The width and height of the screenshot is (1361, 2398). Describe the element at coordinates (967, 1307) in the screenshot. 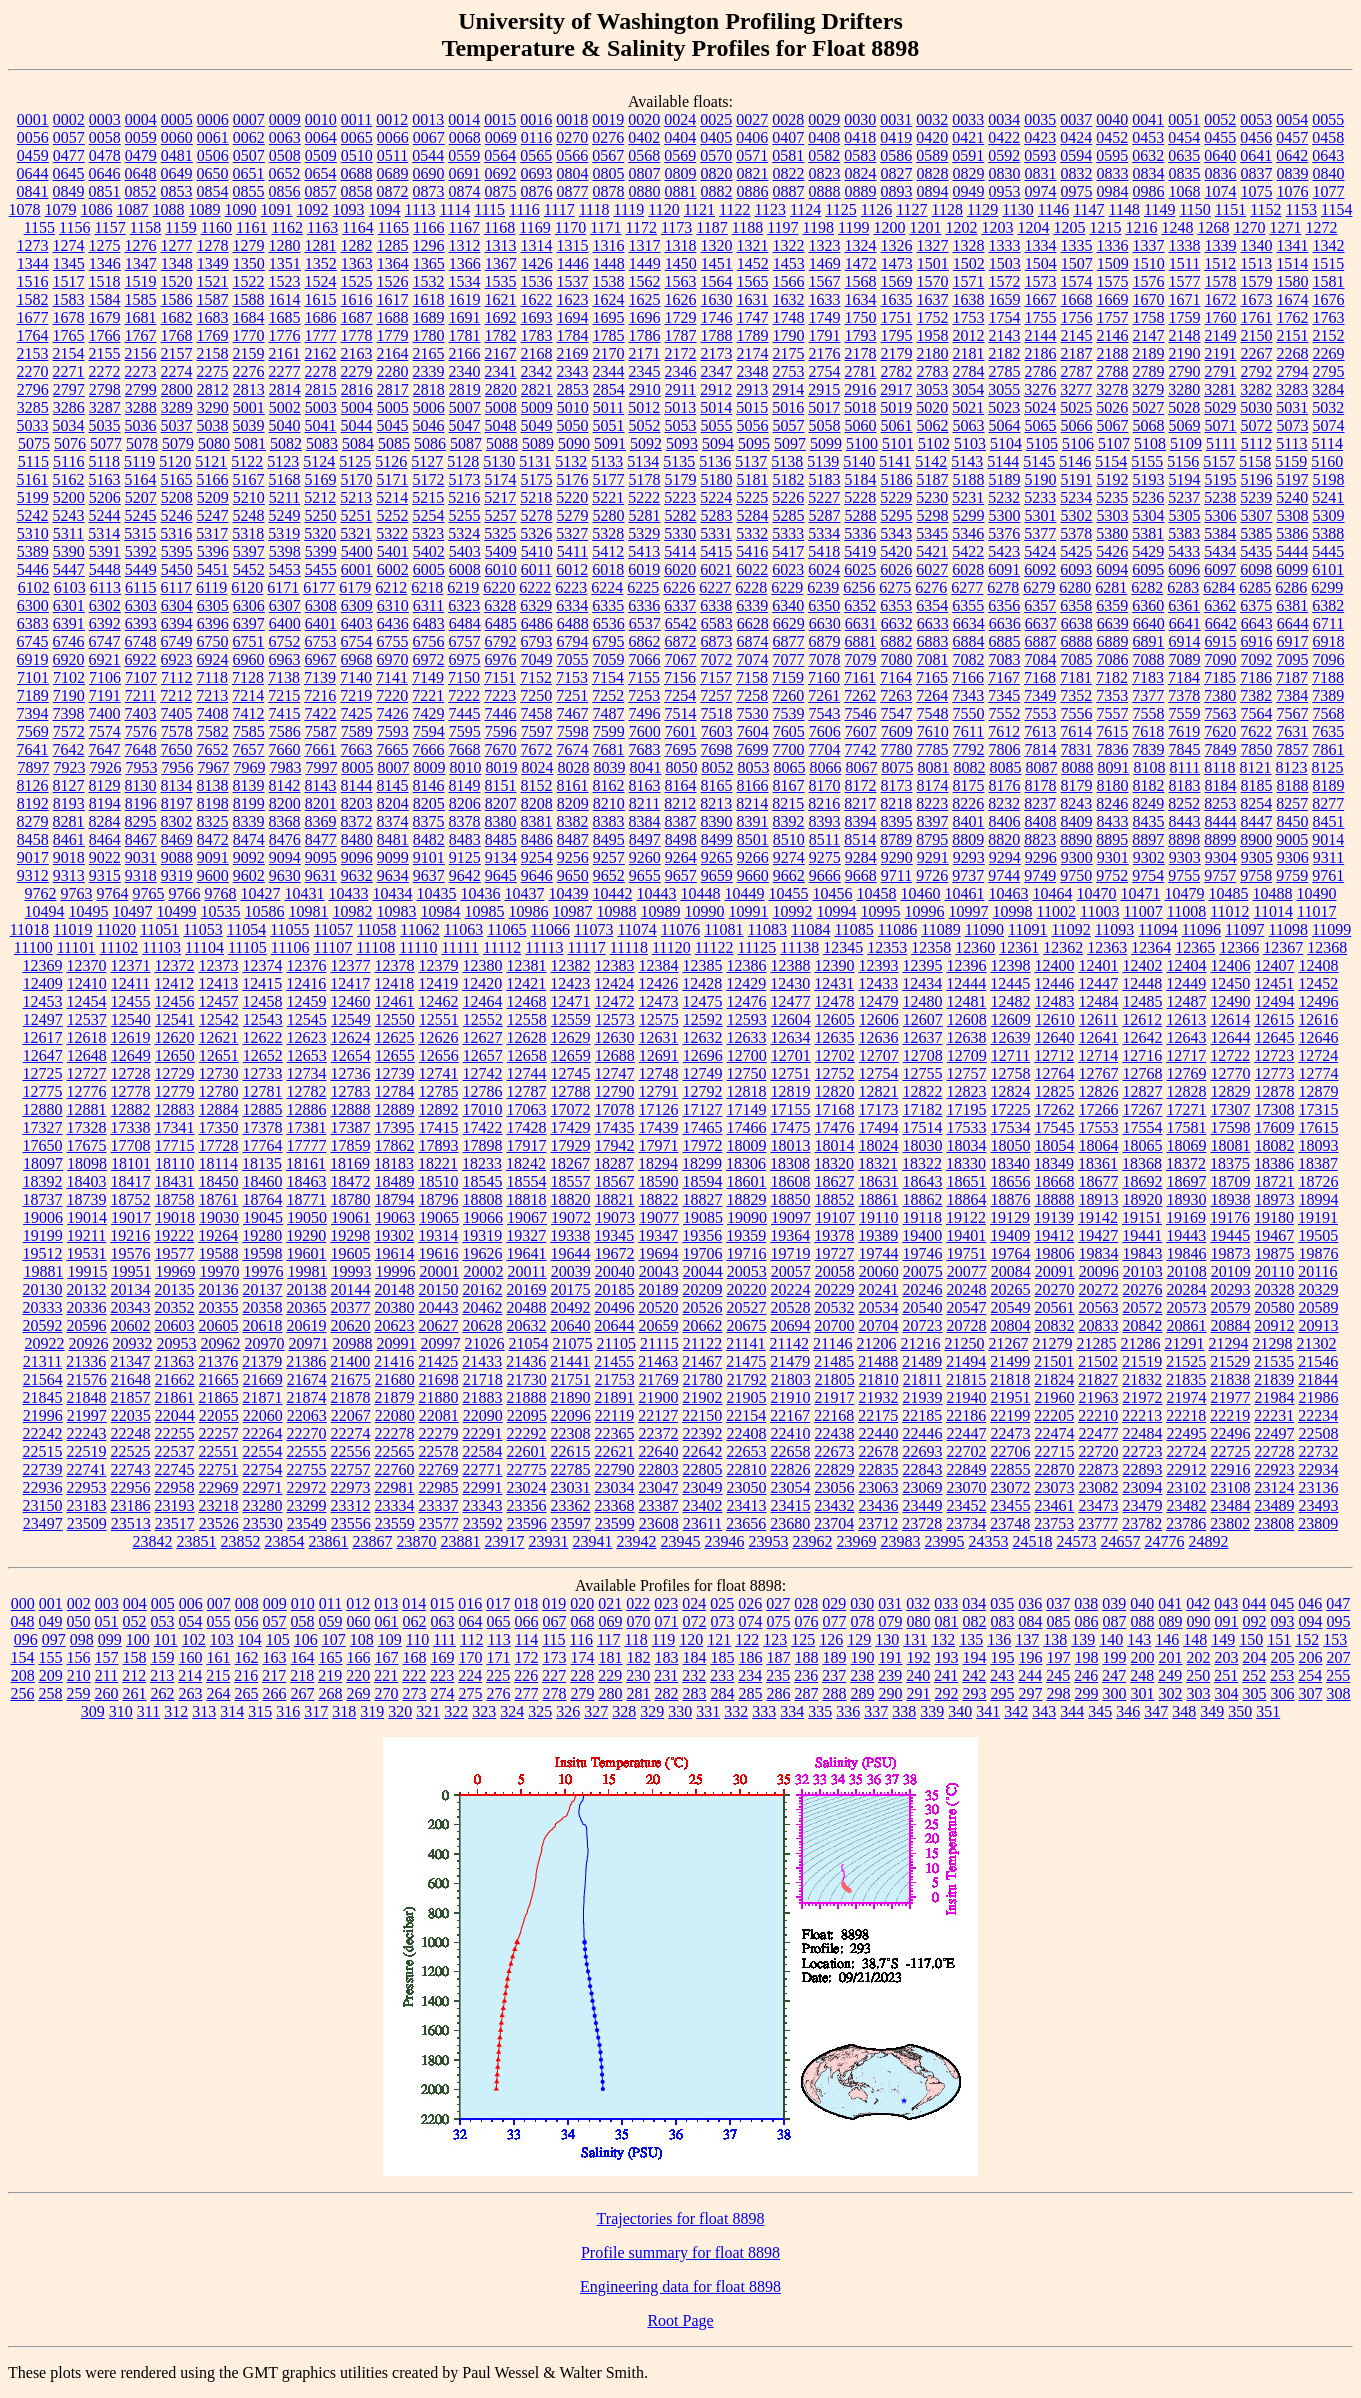

I see `20547` at that location.